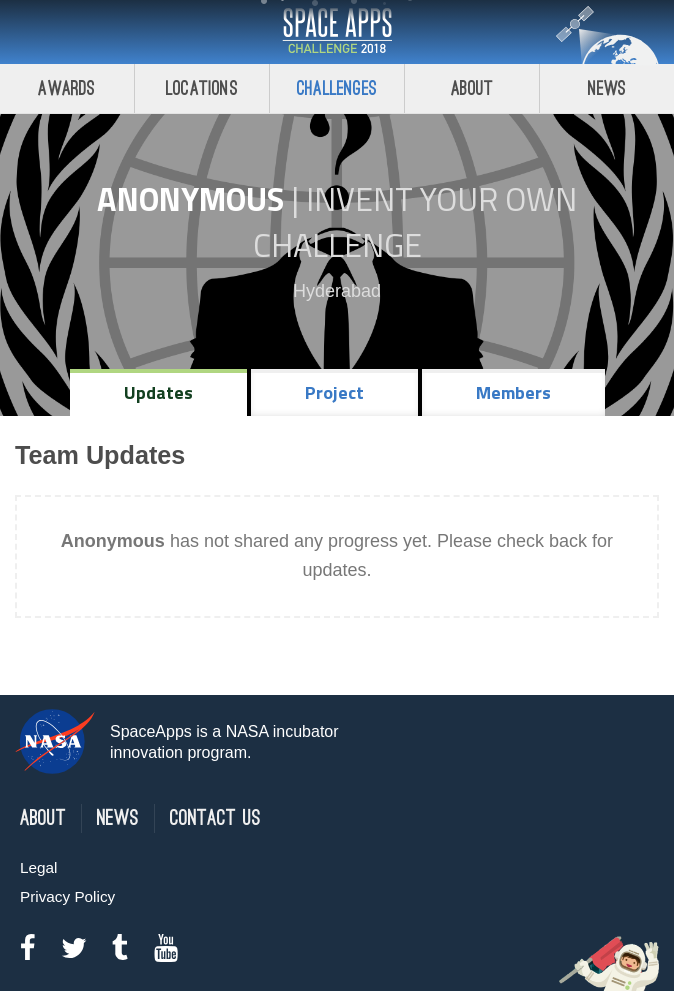 Image resolution: width=674 pixels, height=991 pixels. I want to click on Contact Us, so click(215, 818).